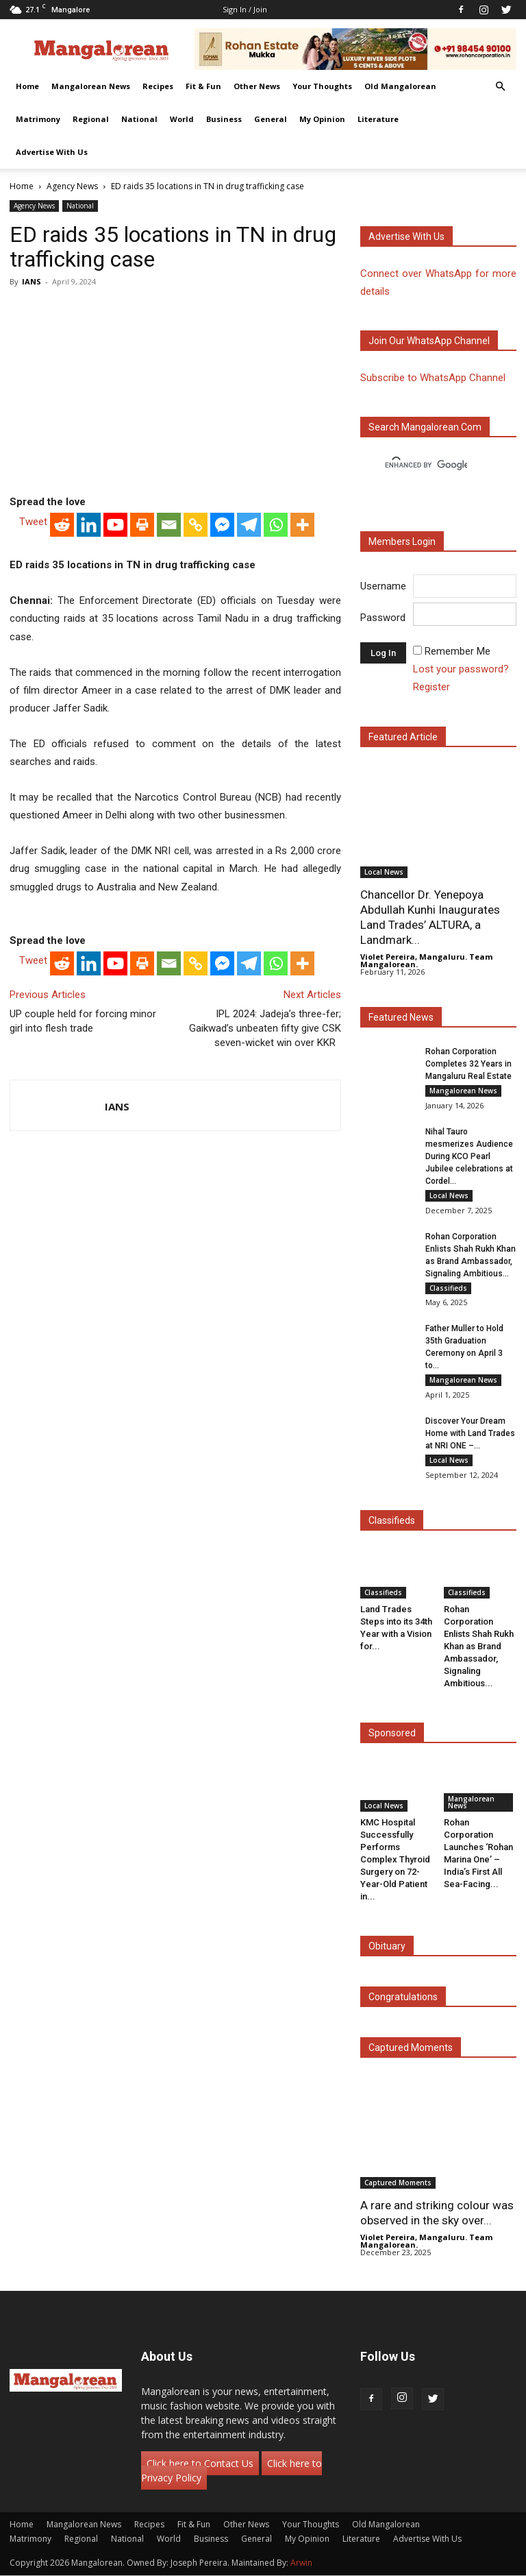  Describe the element at coordinates (257, 86) in the screenshot. I see `Other News` at that location.